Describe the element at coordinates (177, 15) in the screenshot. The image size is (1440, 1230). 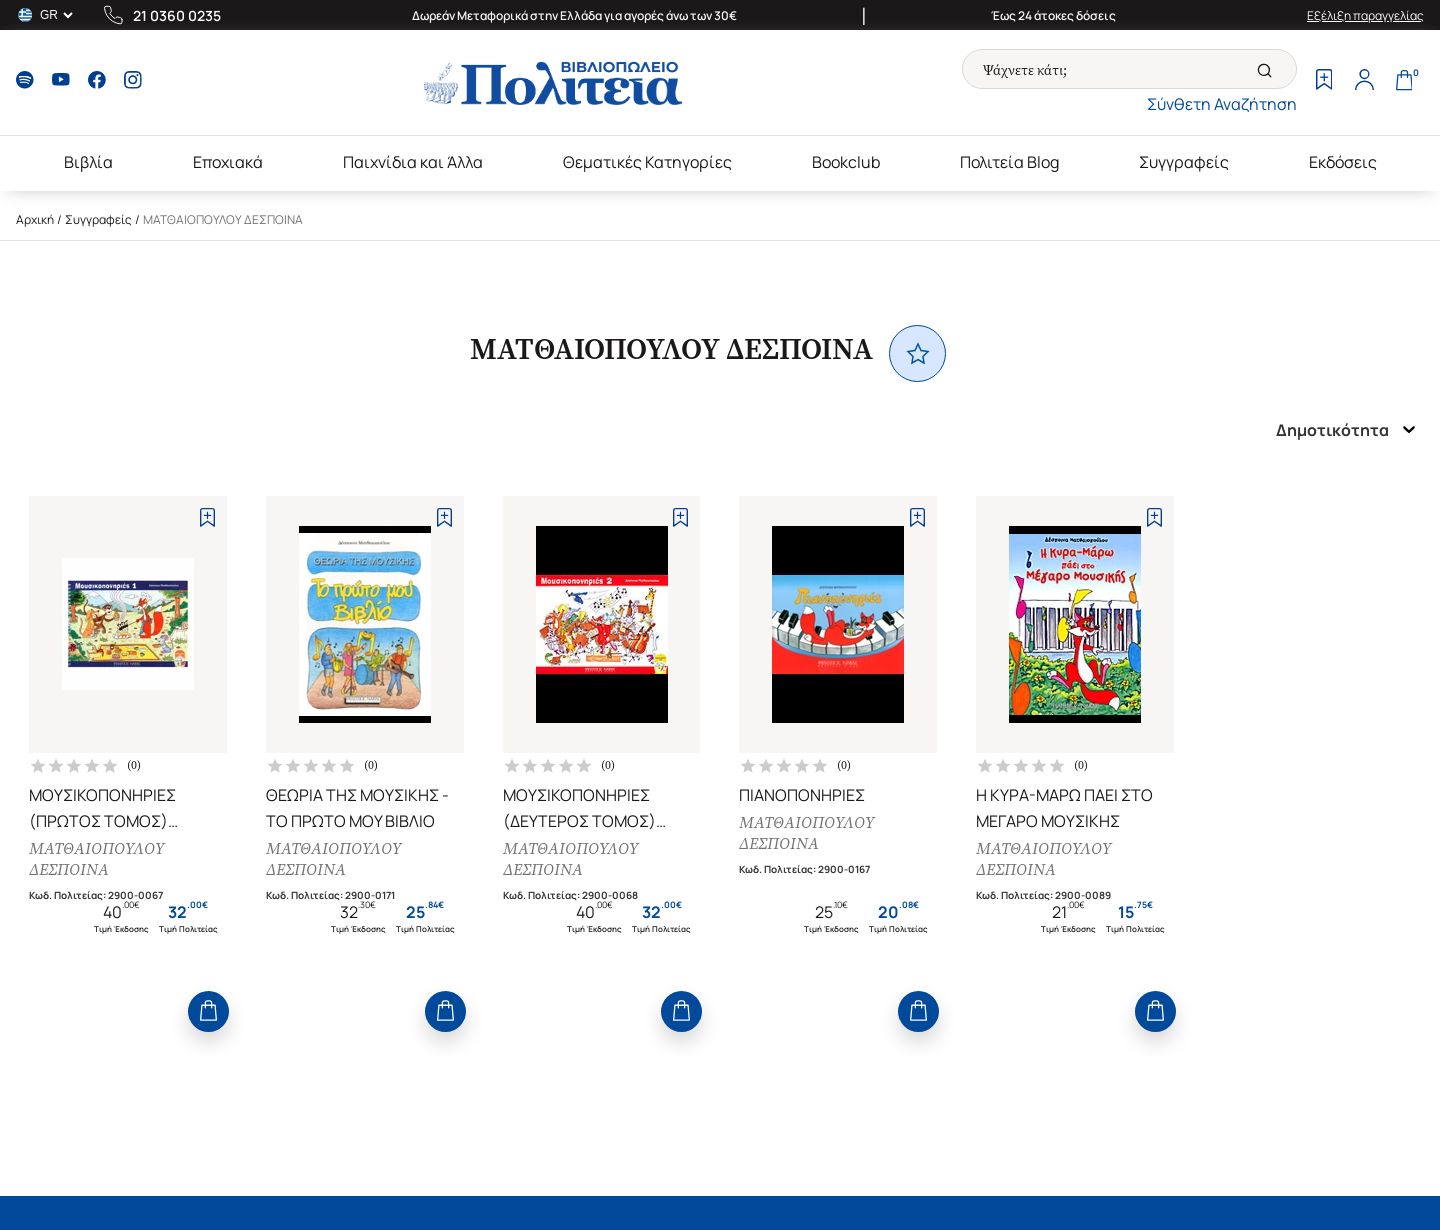
I see `21 0360 0235` at that location.